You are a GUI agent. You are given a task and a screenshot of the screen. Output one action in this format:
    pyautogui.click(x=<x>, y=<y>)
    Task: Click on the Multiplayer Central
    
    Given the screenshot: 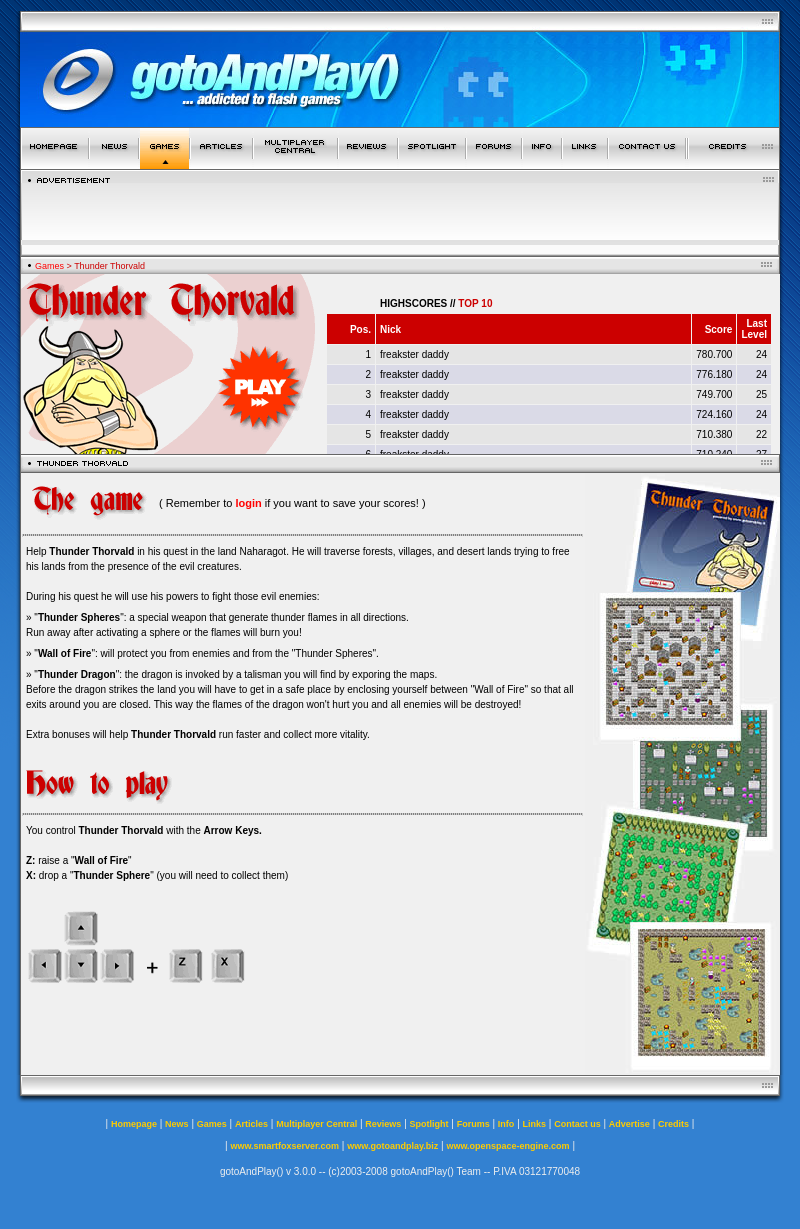 What is the action you would take?
    pyautogui.click(x=316, y=1124)
    